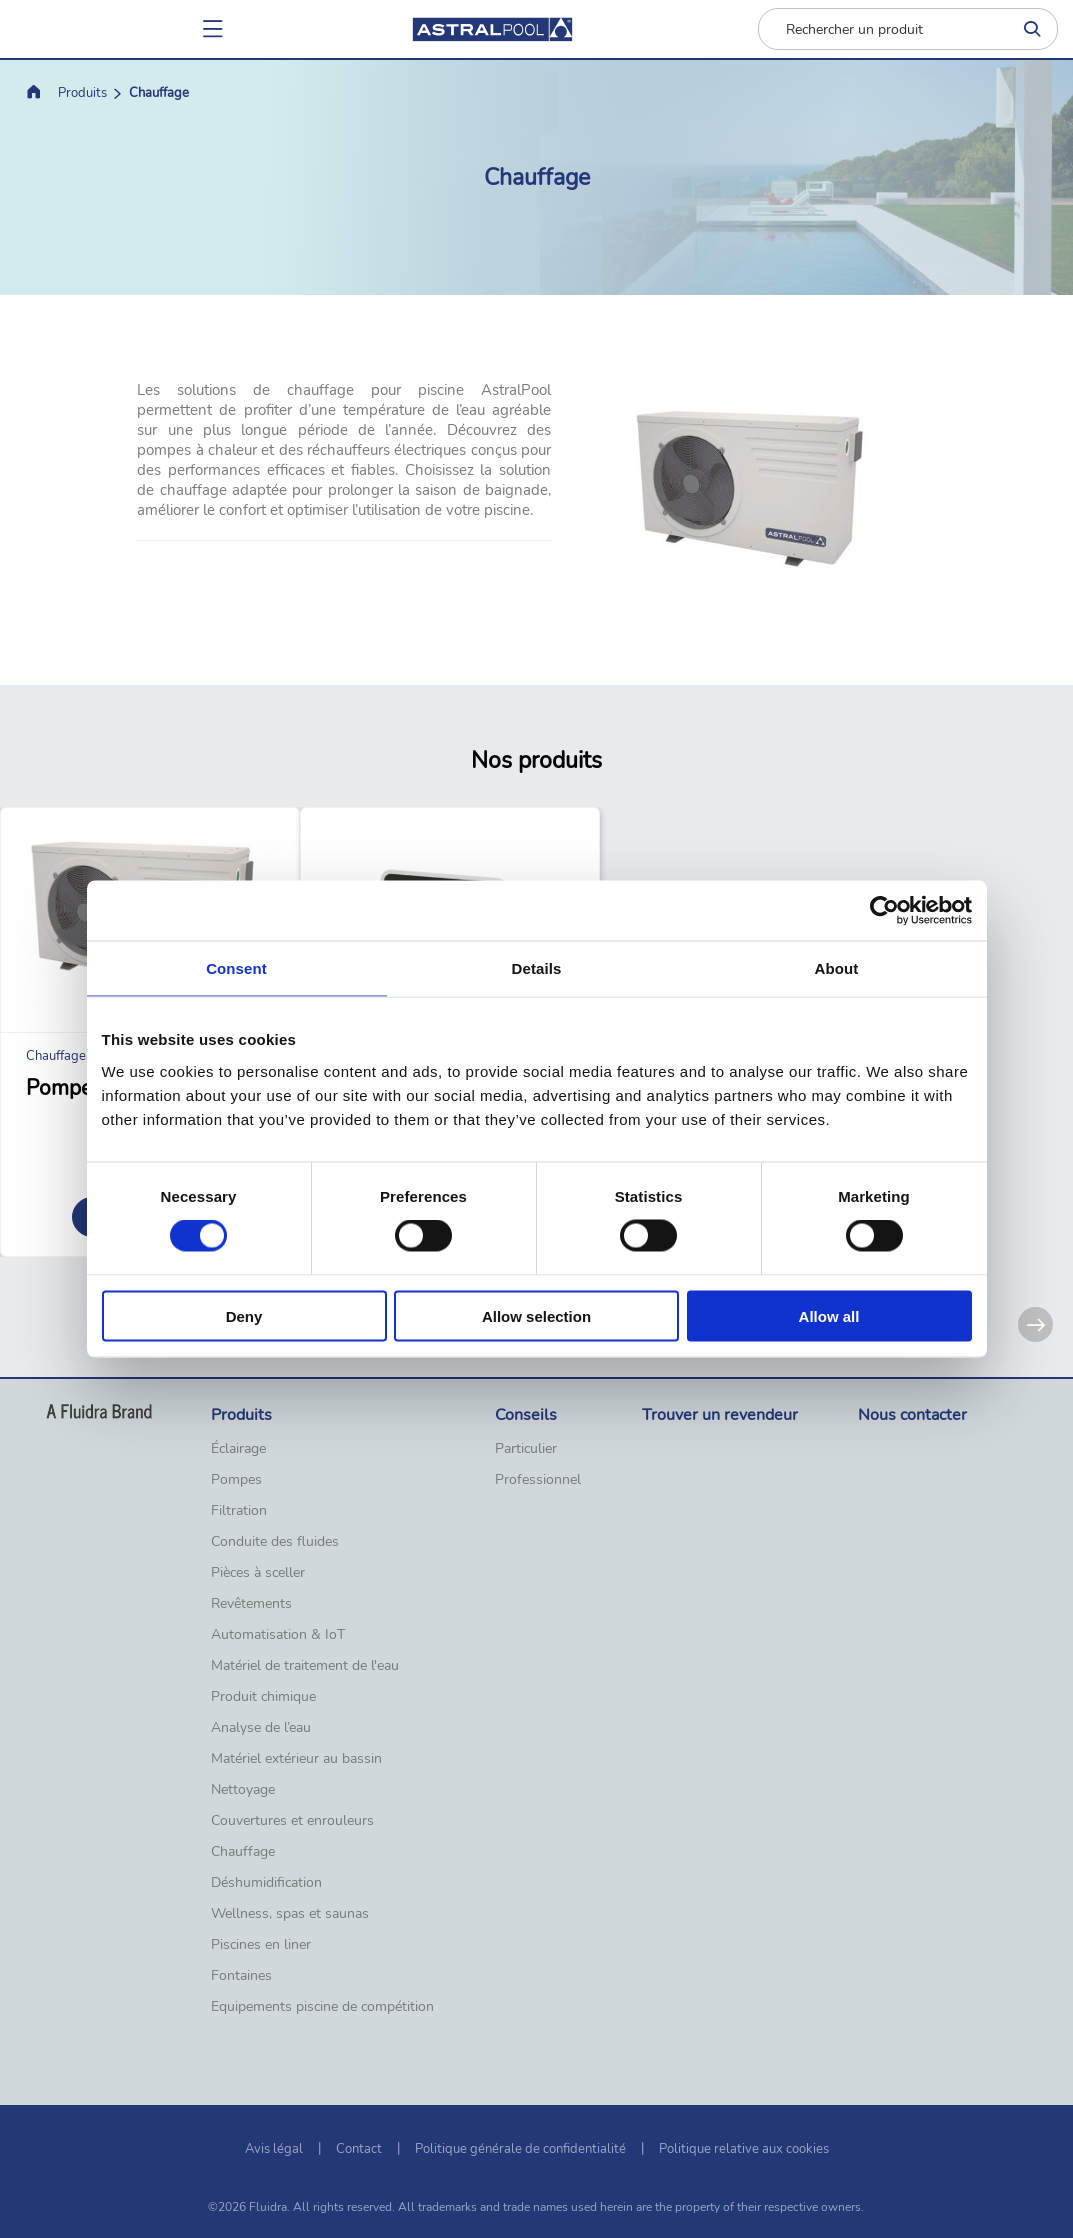 The image size is (1073, 2238). What do you see at coordinates (274, 2149) in the screenshot?
I see `Avis légal` at bounding box center [274, 2149].